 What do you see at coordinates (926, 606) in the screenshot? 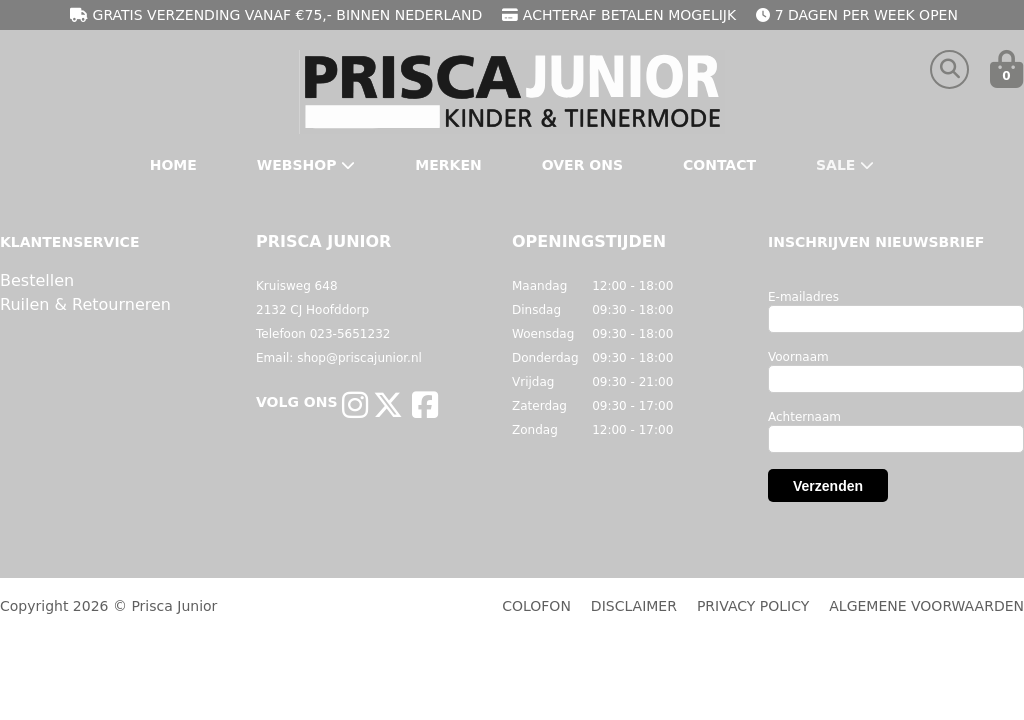
I see `ALGEMENE VOORWAARDEN` at bounding box center [926, 606].